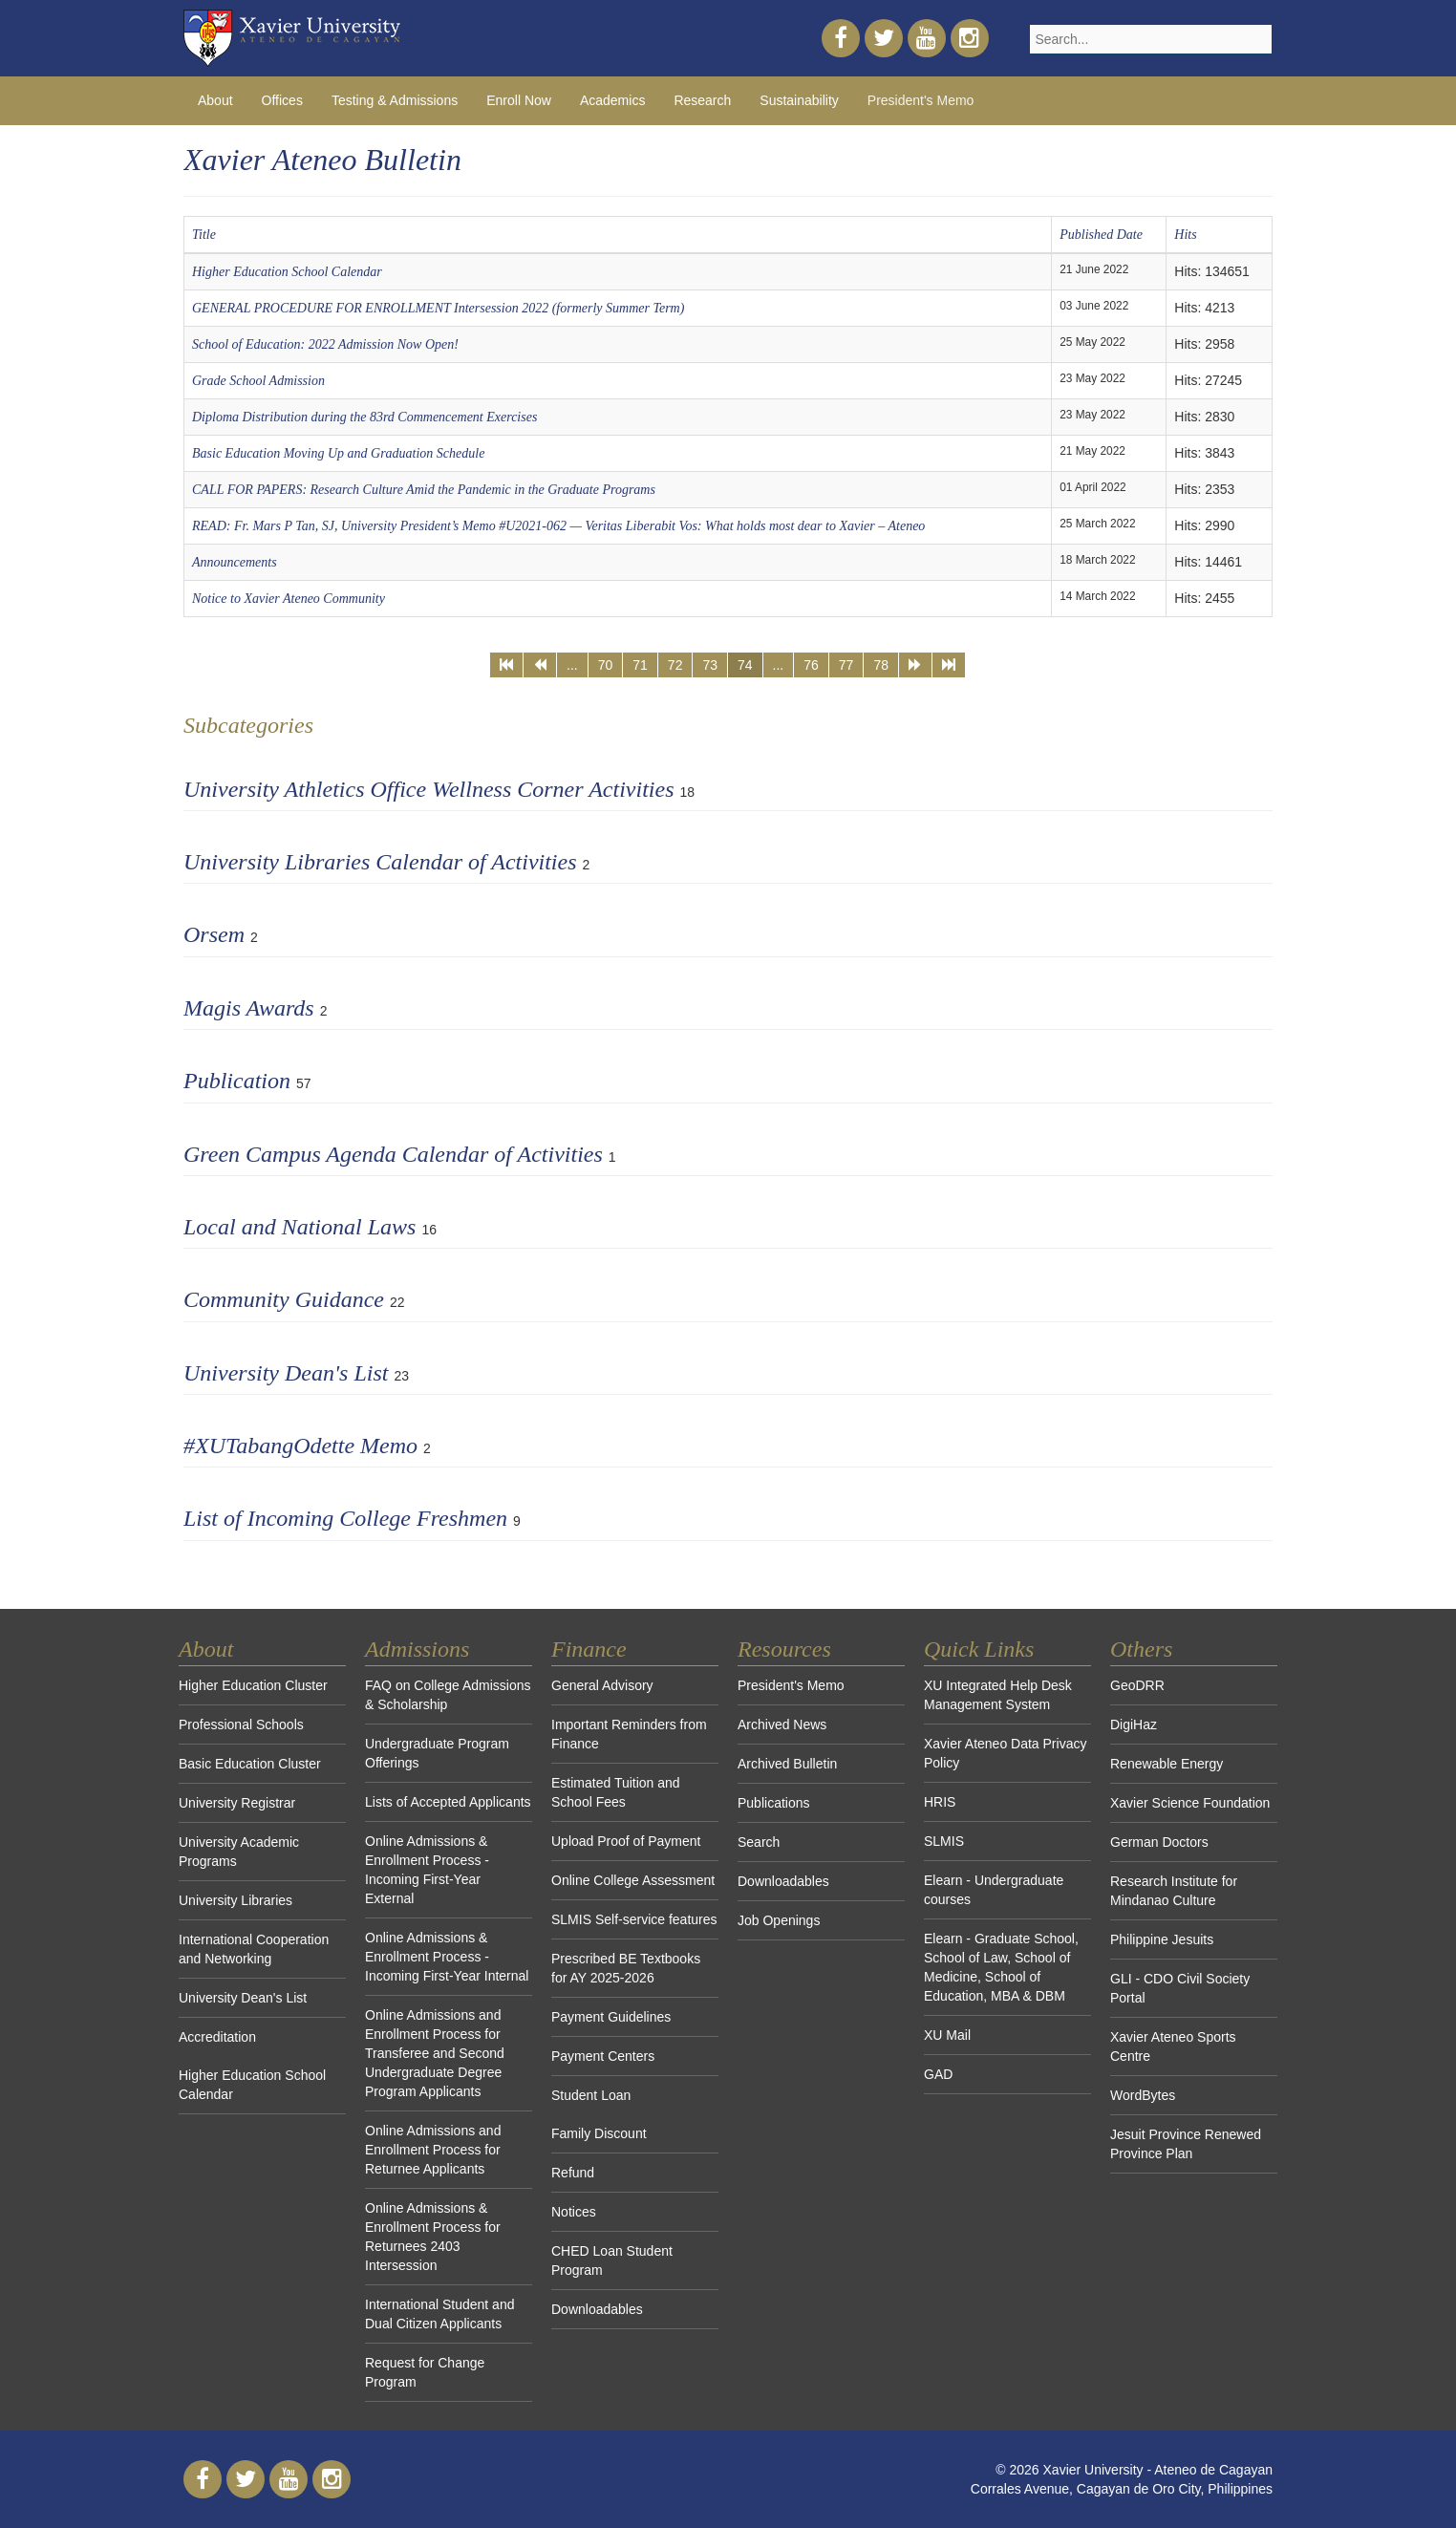 This screenshot has width=1456, height=2528. Describe the element at coordinates (745, 665) in the screenshot. I see `74` at that location.